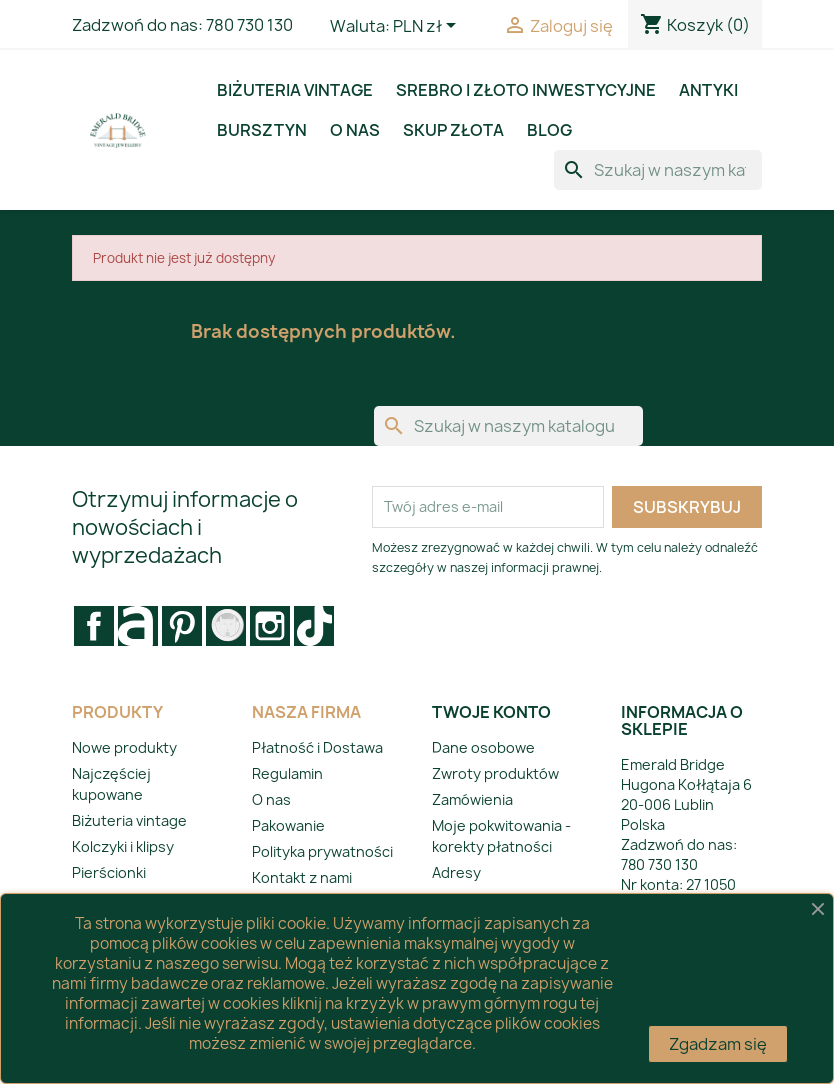  Describe the element at coordinates (428, 27) in the screenshot. I see `[Lista rozwijana walut]` at that location.